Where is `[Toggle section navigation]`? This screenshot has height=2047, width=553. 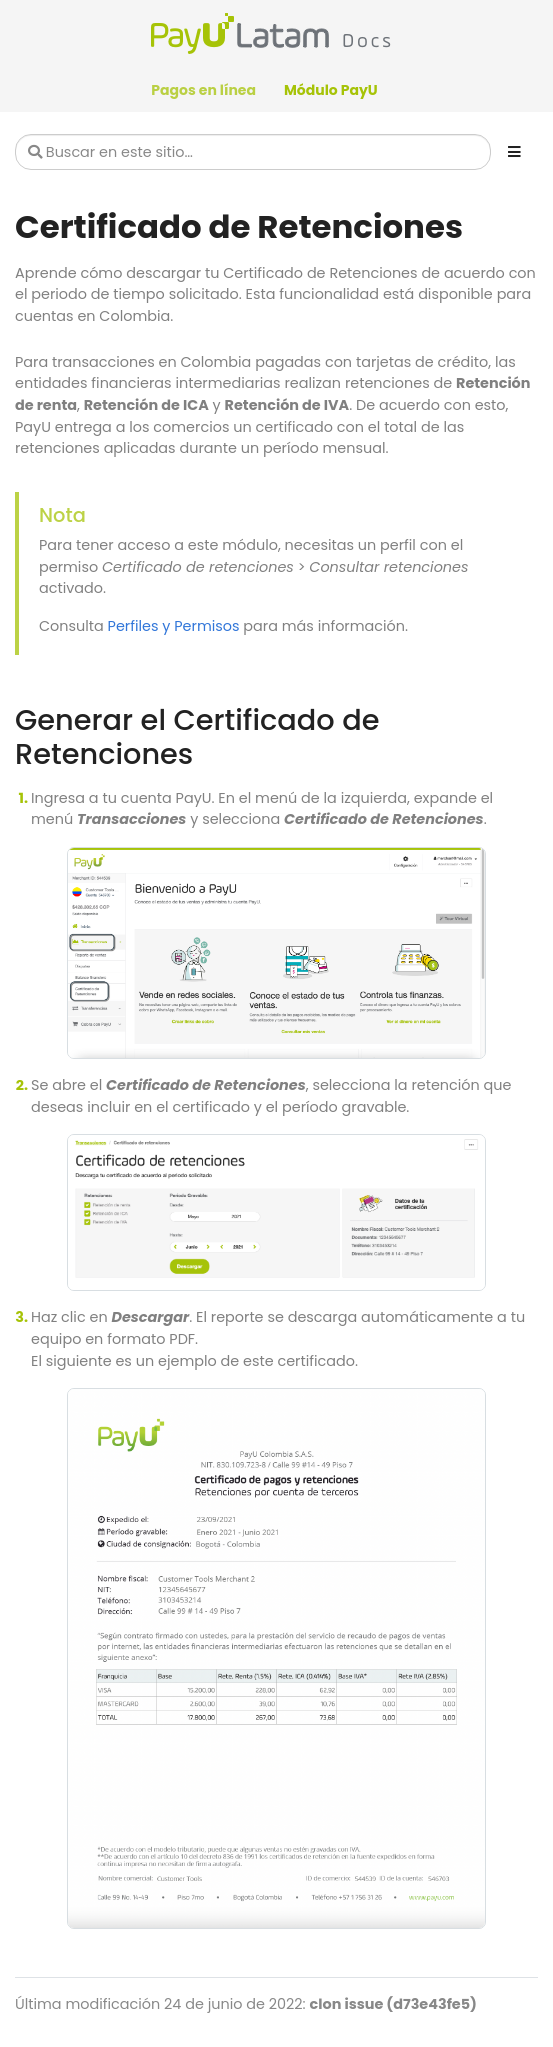 [Toggle section navigation] is located at coordinates (514, 152).